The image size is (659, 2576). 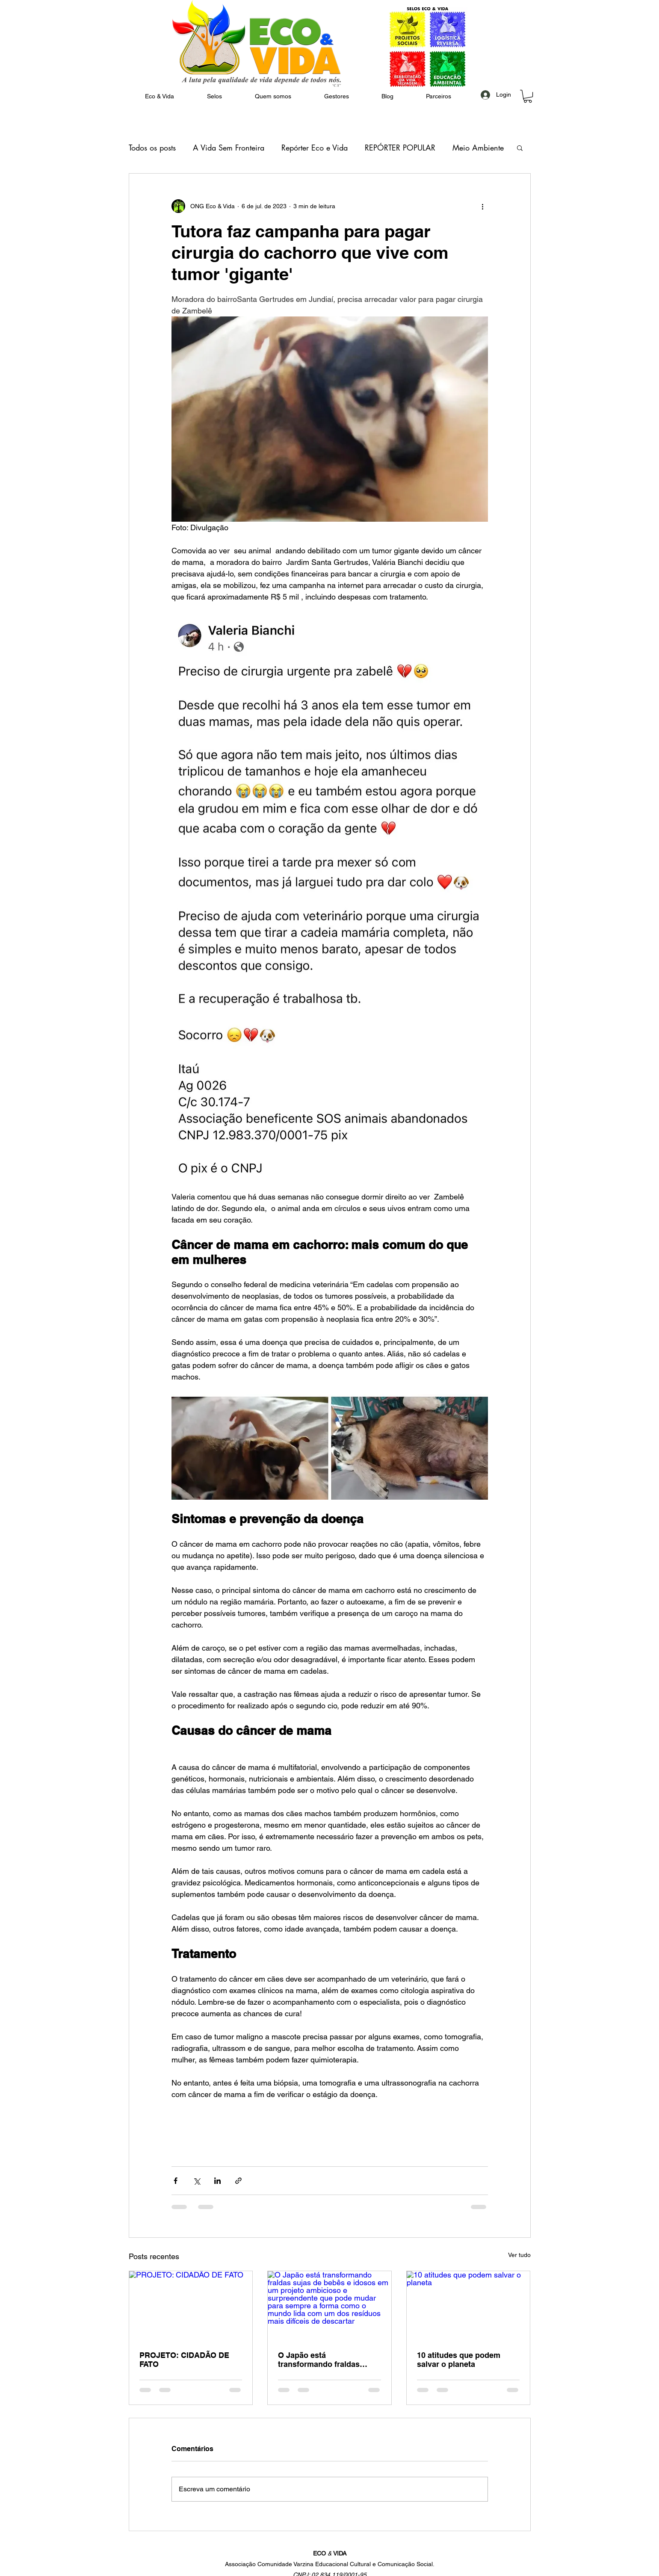 What do you see at coordinates (191, 2305) in the screenshot?
I see `[PROJETO: CIDADÃO DE FATO]` at bounding box center [191, 2305].